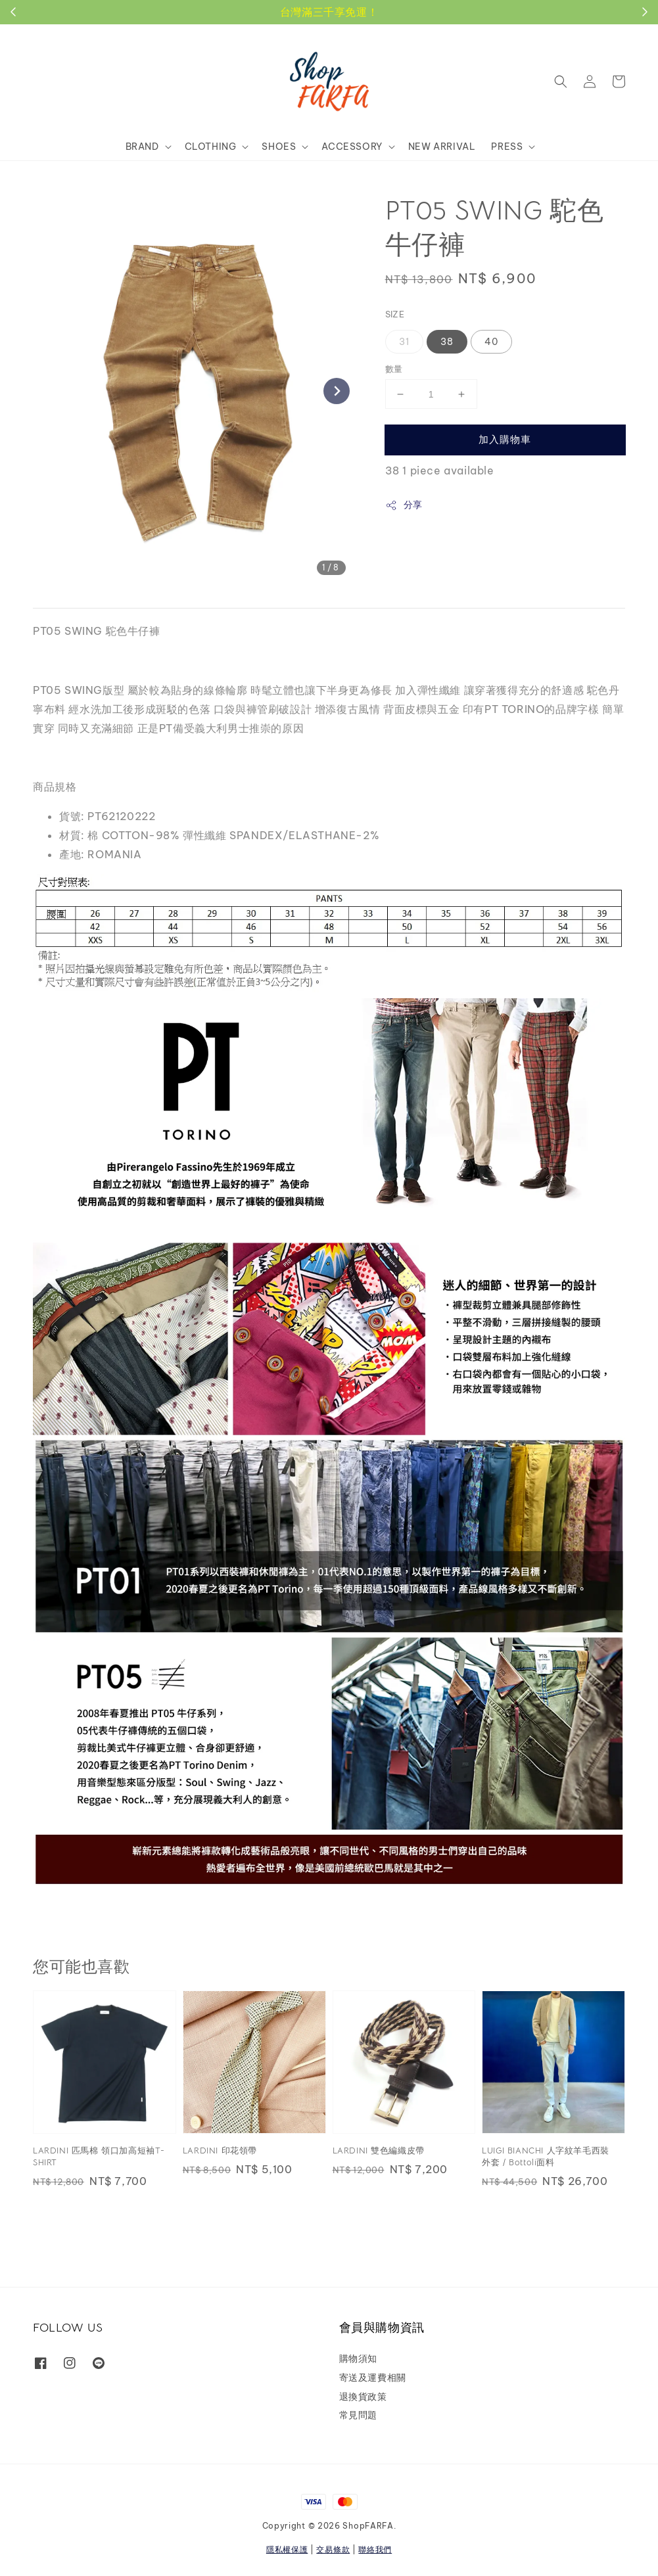 Image resolution: width=658 pixels, height=2576 pixels. What do you see at coordinates (491, 342) in the screenshot?
I see `40` at bounding box center [491, 342].